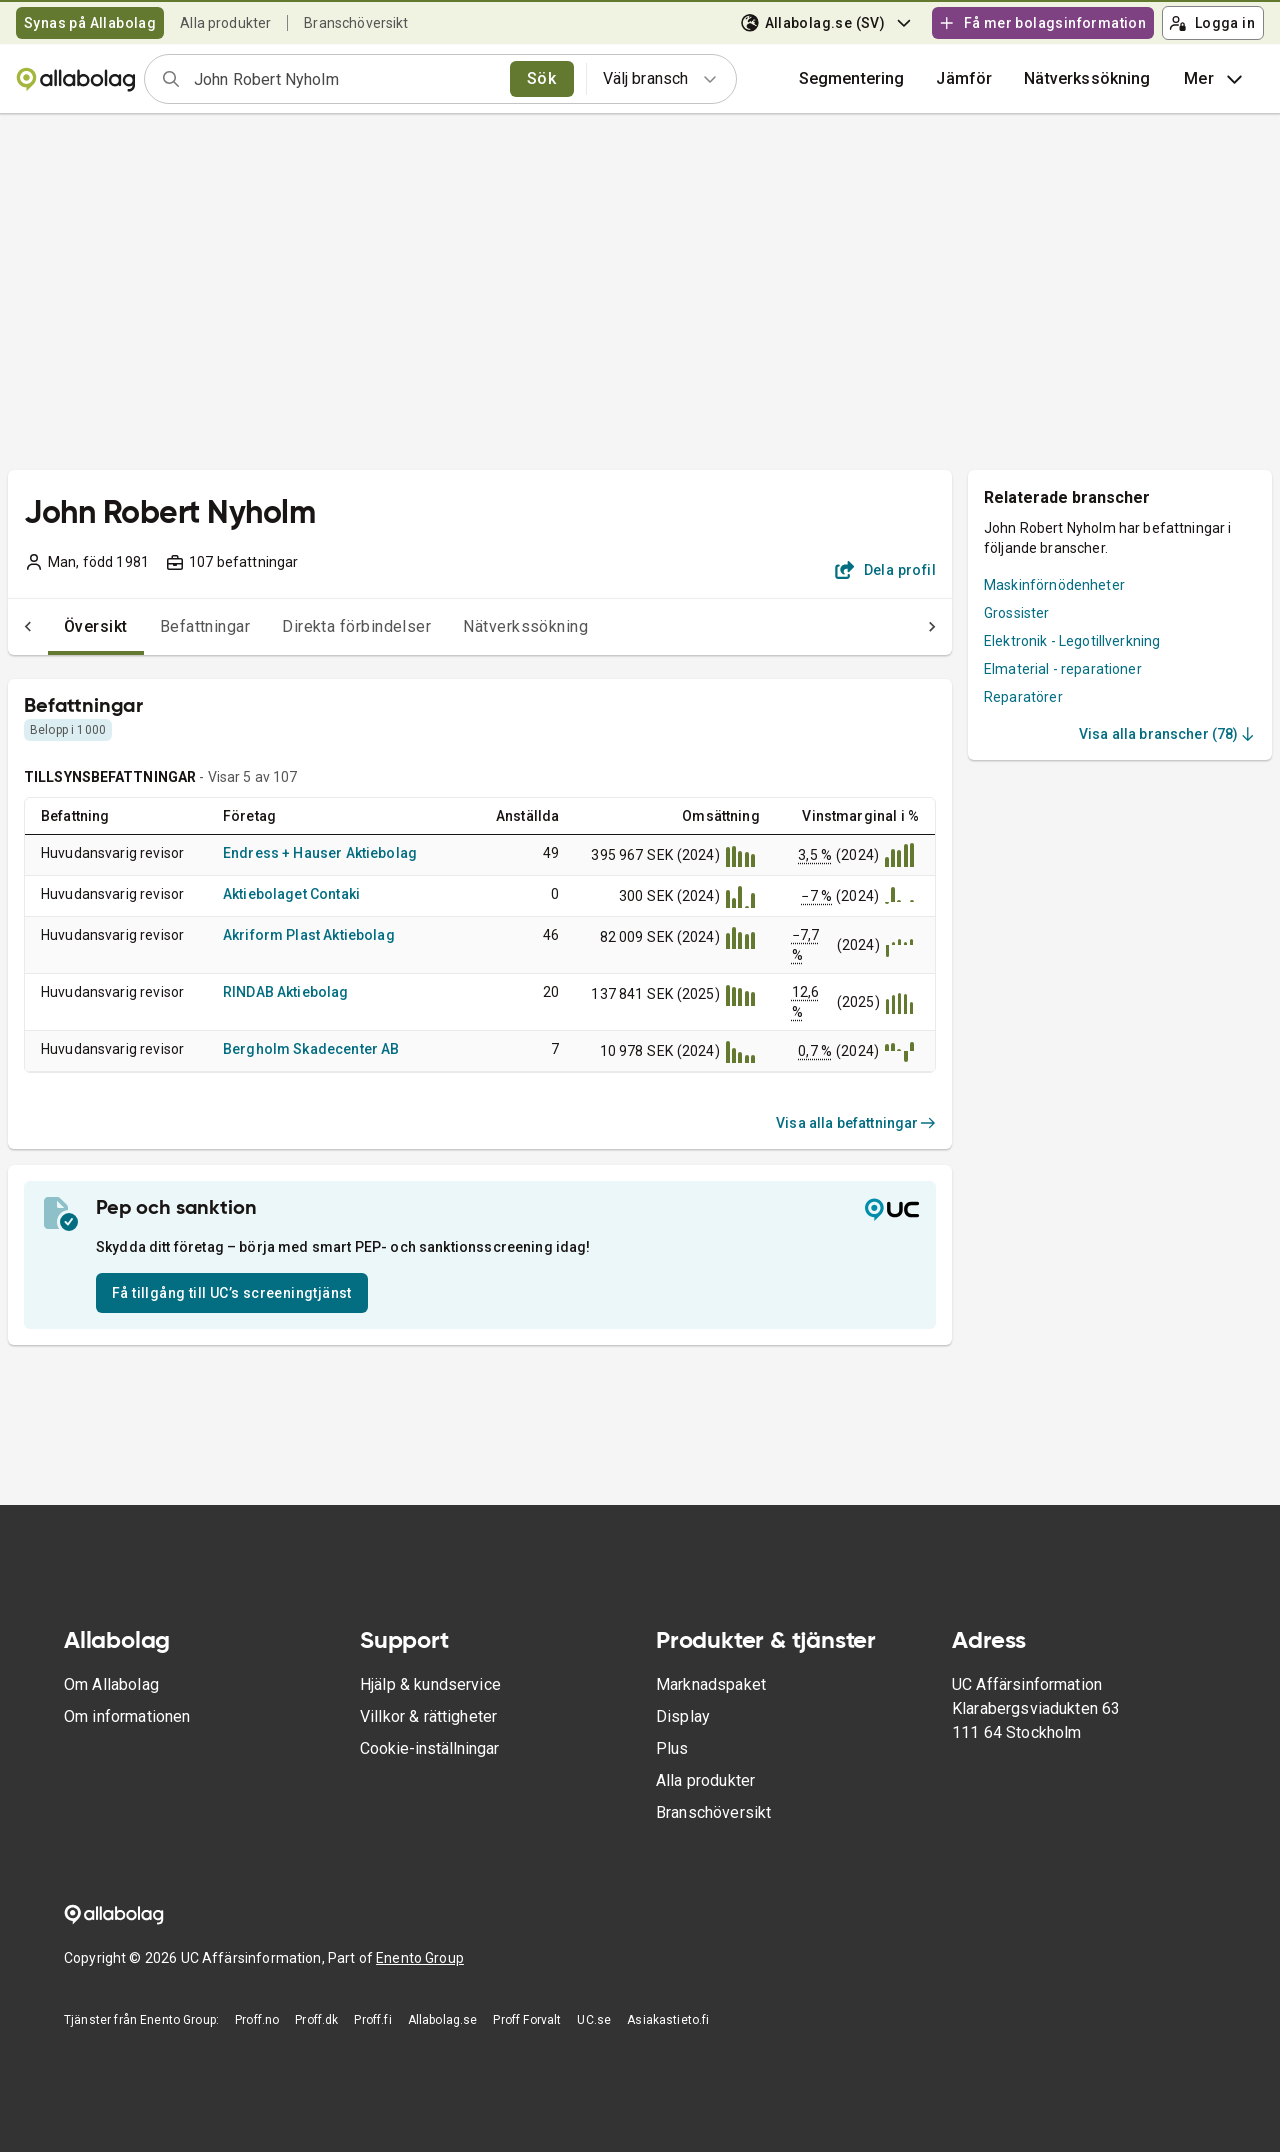 The height and width of the screenshot is (2152, 1280). What do you see at coordinates (683, 1716) in the screenshot?
I see `Display` at bounding box center [683, 1716].